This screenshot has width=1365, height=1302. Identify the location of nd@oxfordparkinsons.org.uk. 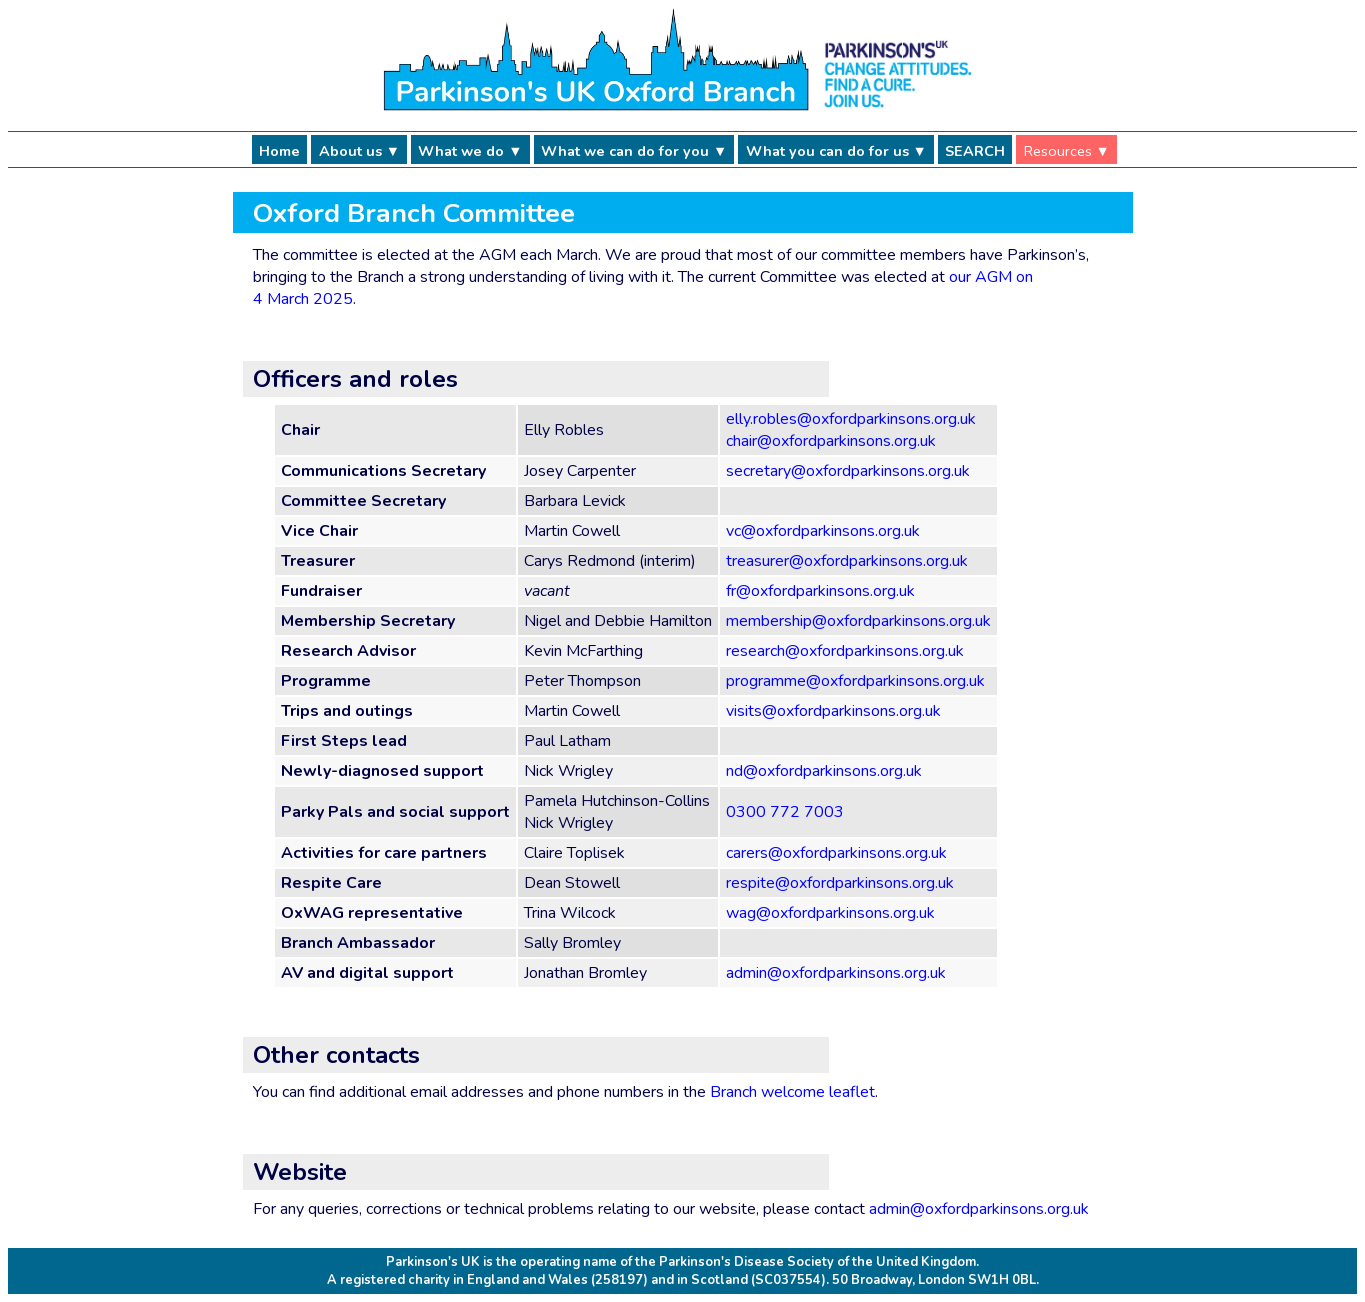
(824, 771).